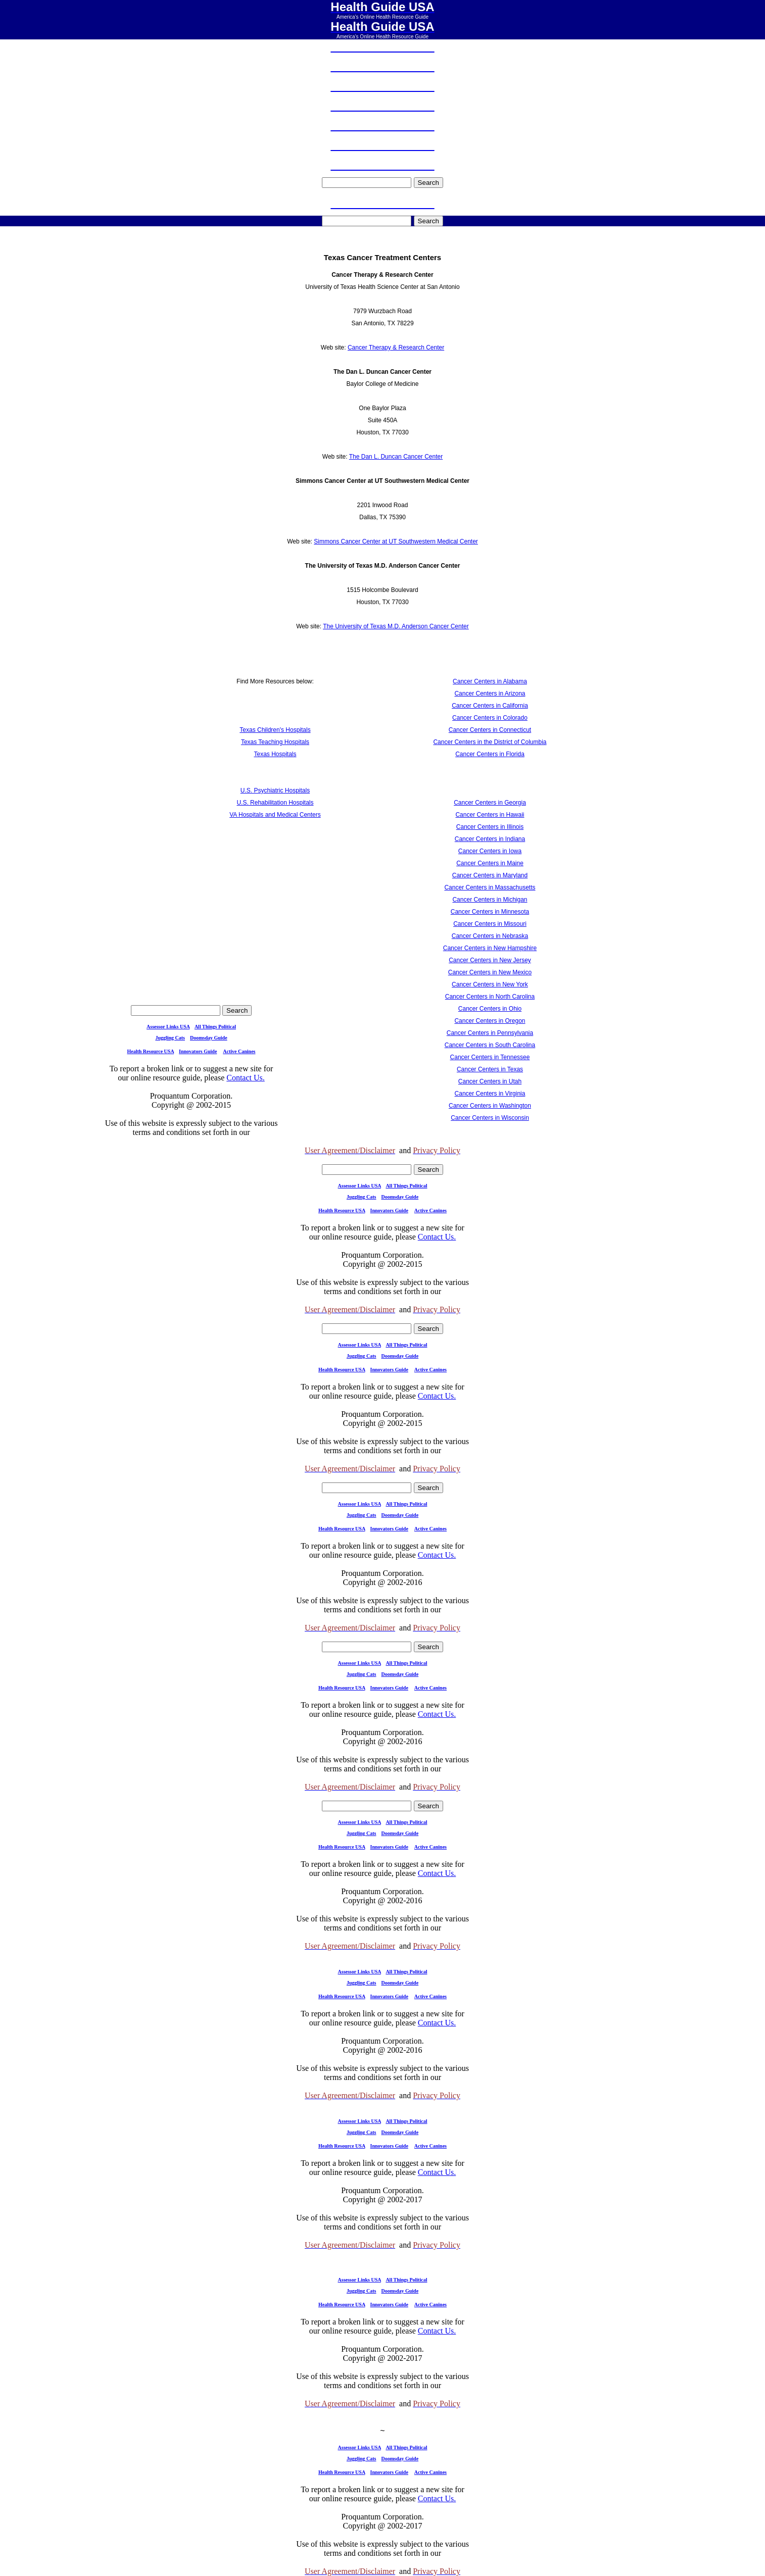 The width and height of the screenshot is (765, 2576). What do you see at coordinates (275, 729) in the screenshot?
I see `Texas Children's Hospitals` at bounding box center [275, 729].